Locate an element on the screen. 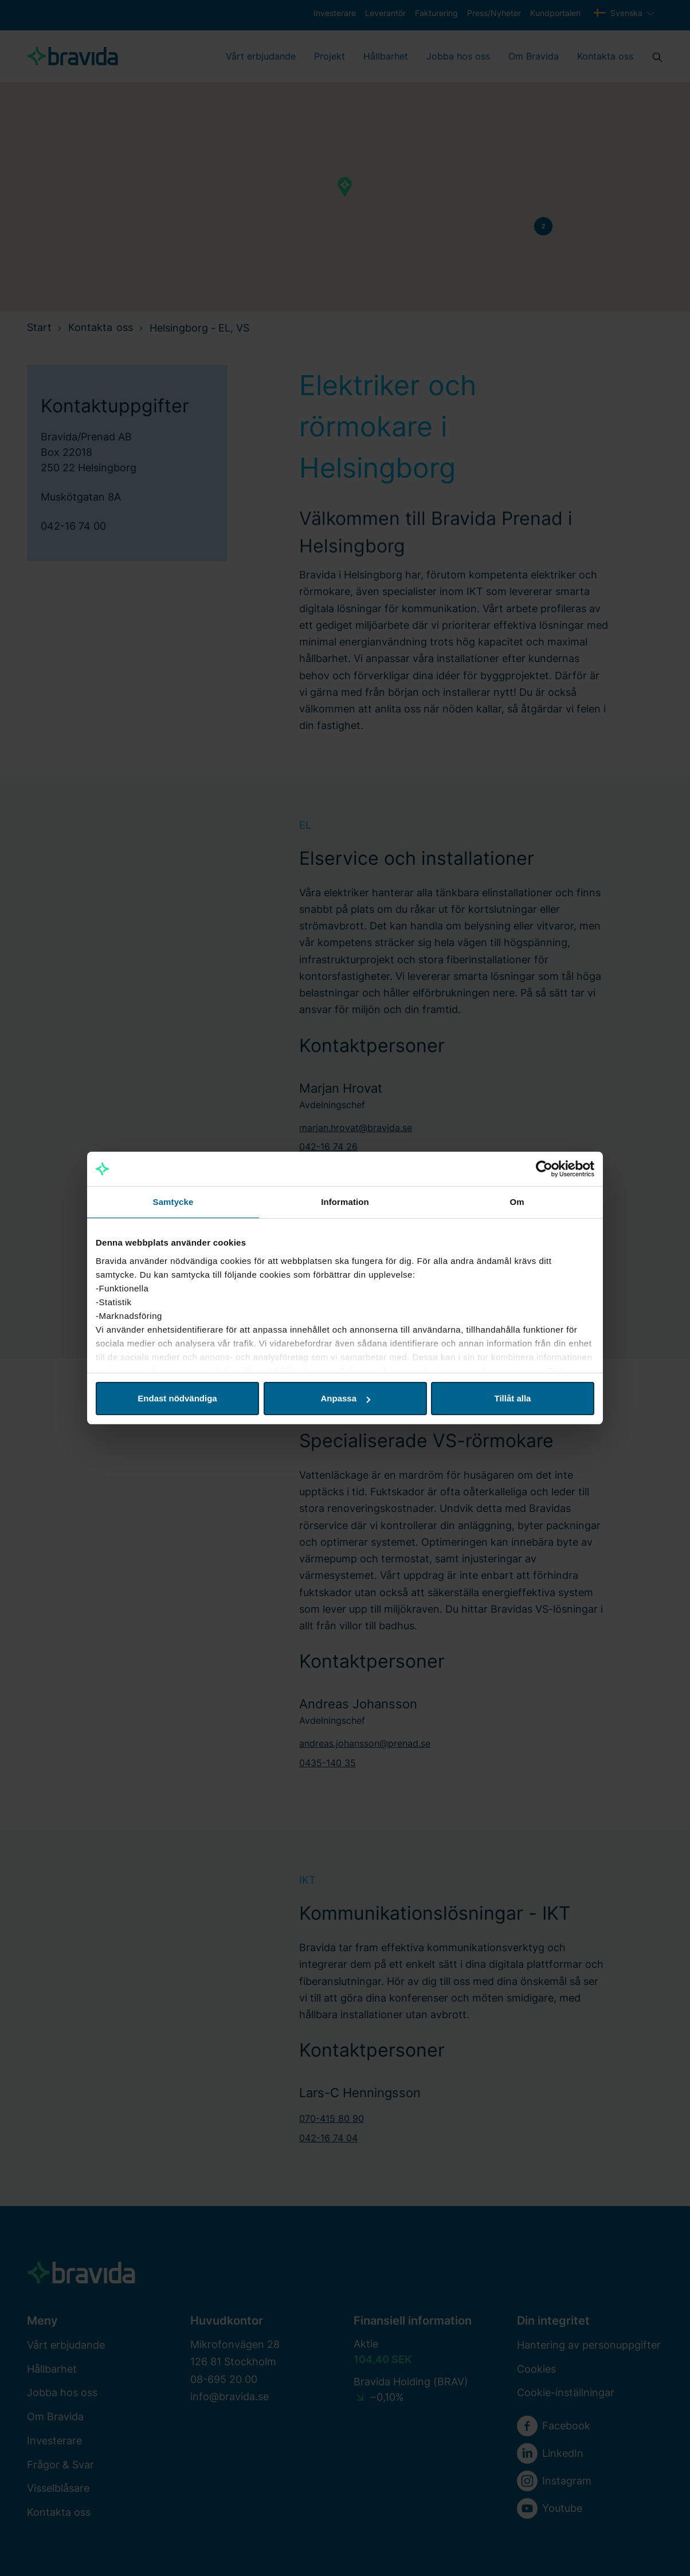 This screenshot has width=690, height=2576. Om [tab] is located at coordinates (516, 1202).